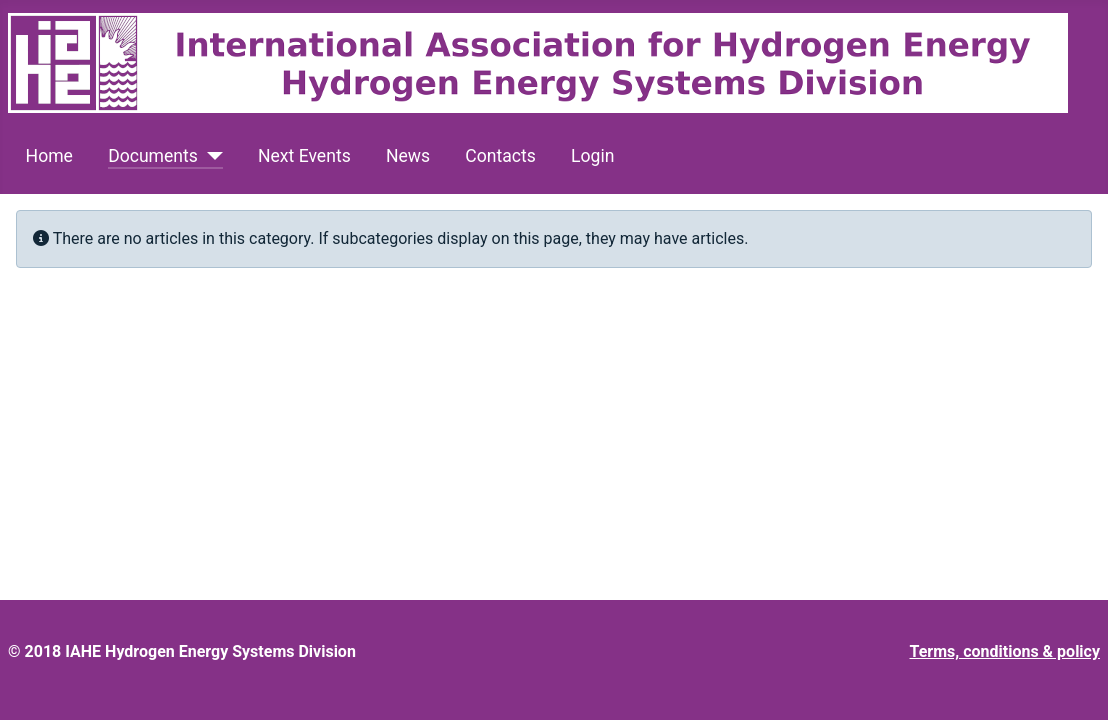 The height and width of the screenshot is (720, 1108). What do you see at coordinates (304, 156) in the screenshot?
I see `Next Events` at bounding box center [304, 156].